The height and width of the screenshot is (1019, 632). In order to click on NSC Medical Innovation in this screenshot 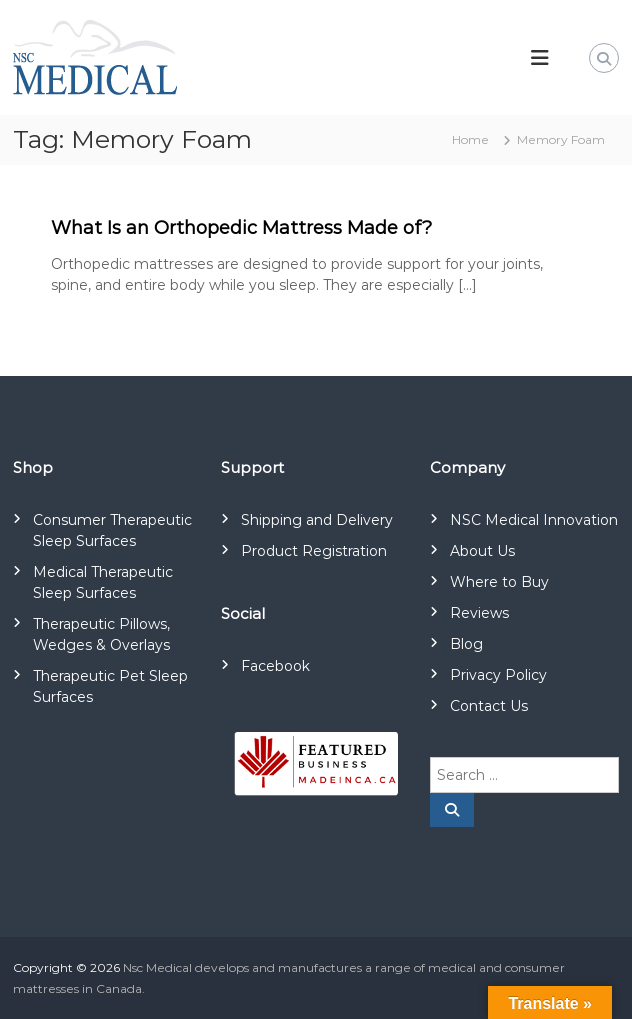, I will do `click(534, 520)`.